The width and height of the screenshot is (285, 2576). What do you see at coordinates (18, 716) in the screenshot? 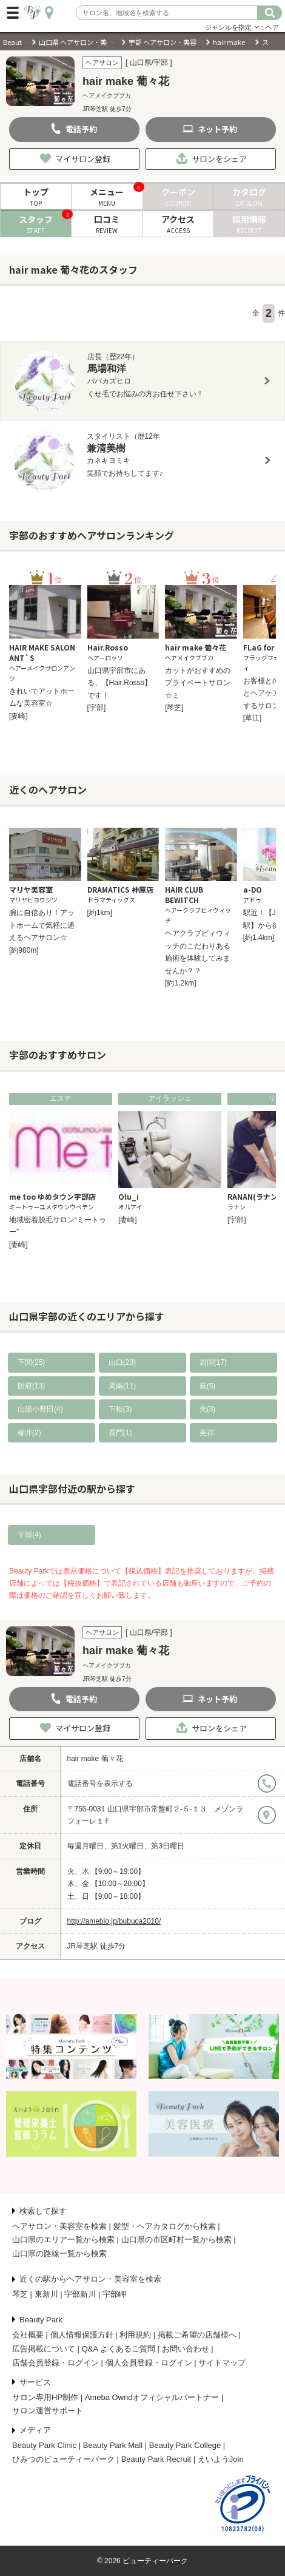
I see `[妻崎]` at bounding box center [18, 716].